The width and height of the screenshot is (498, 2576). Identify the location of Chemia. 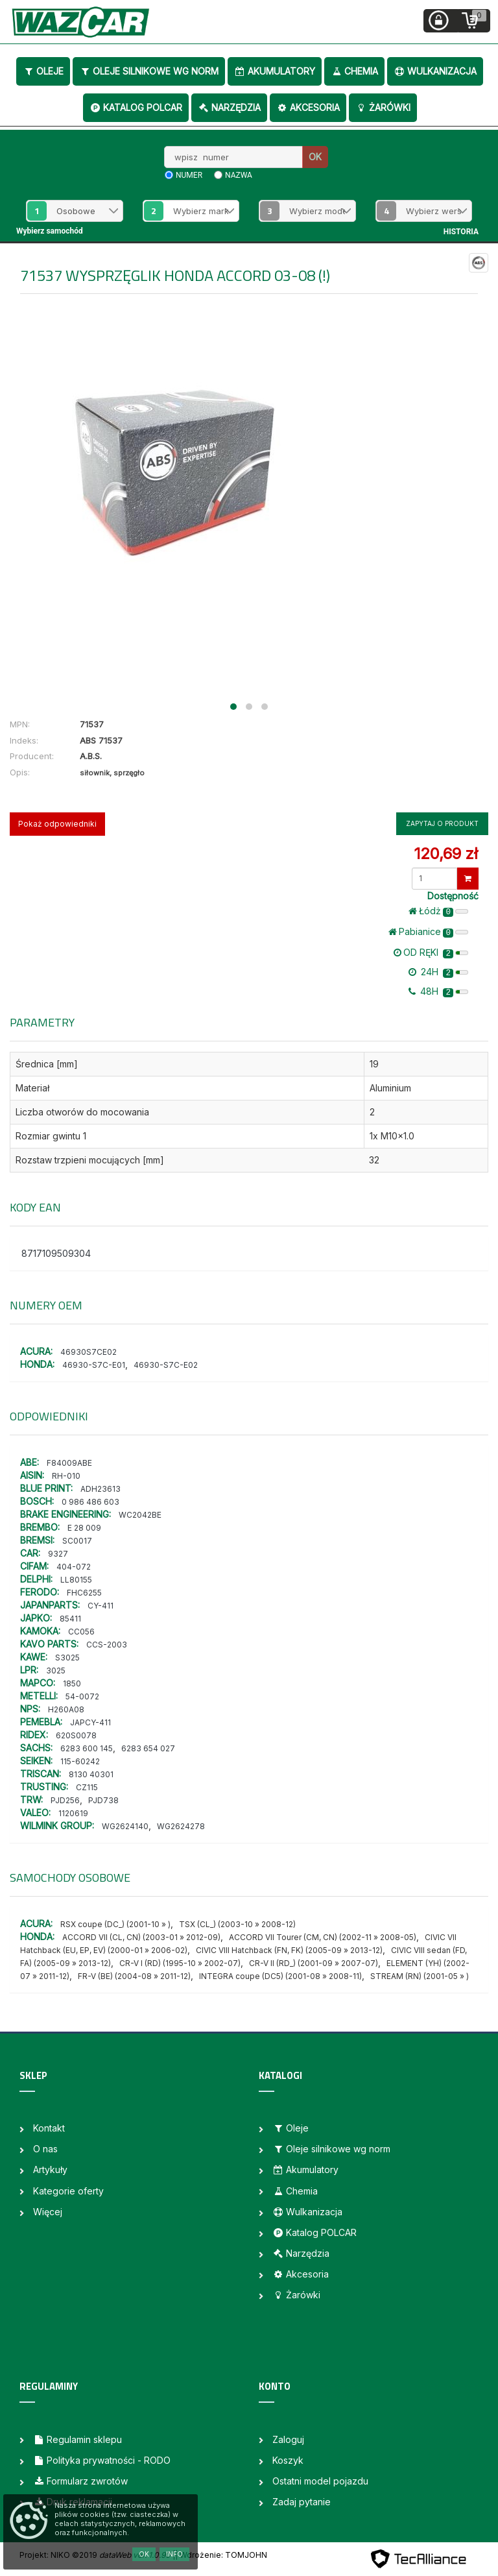
(354, 71).